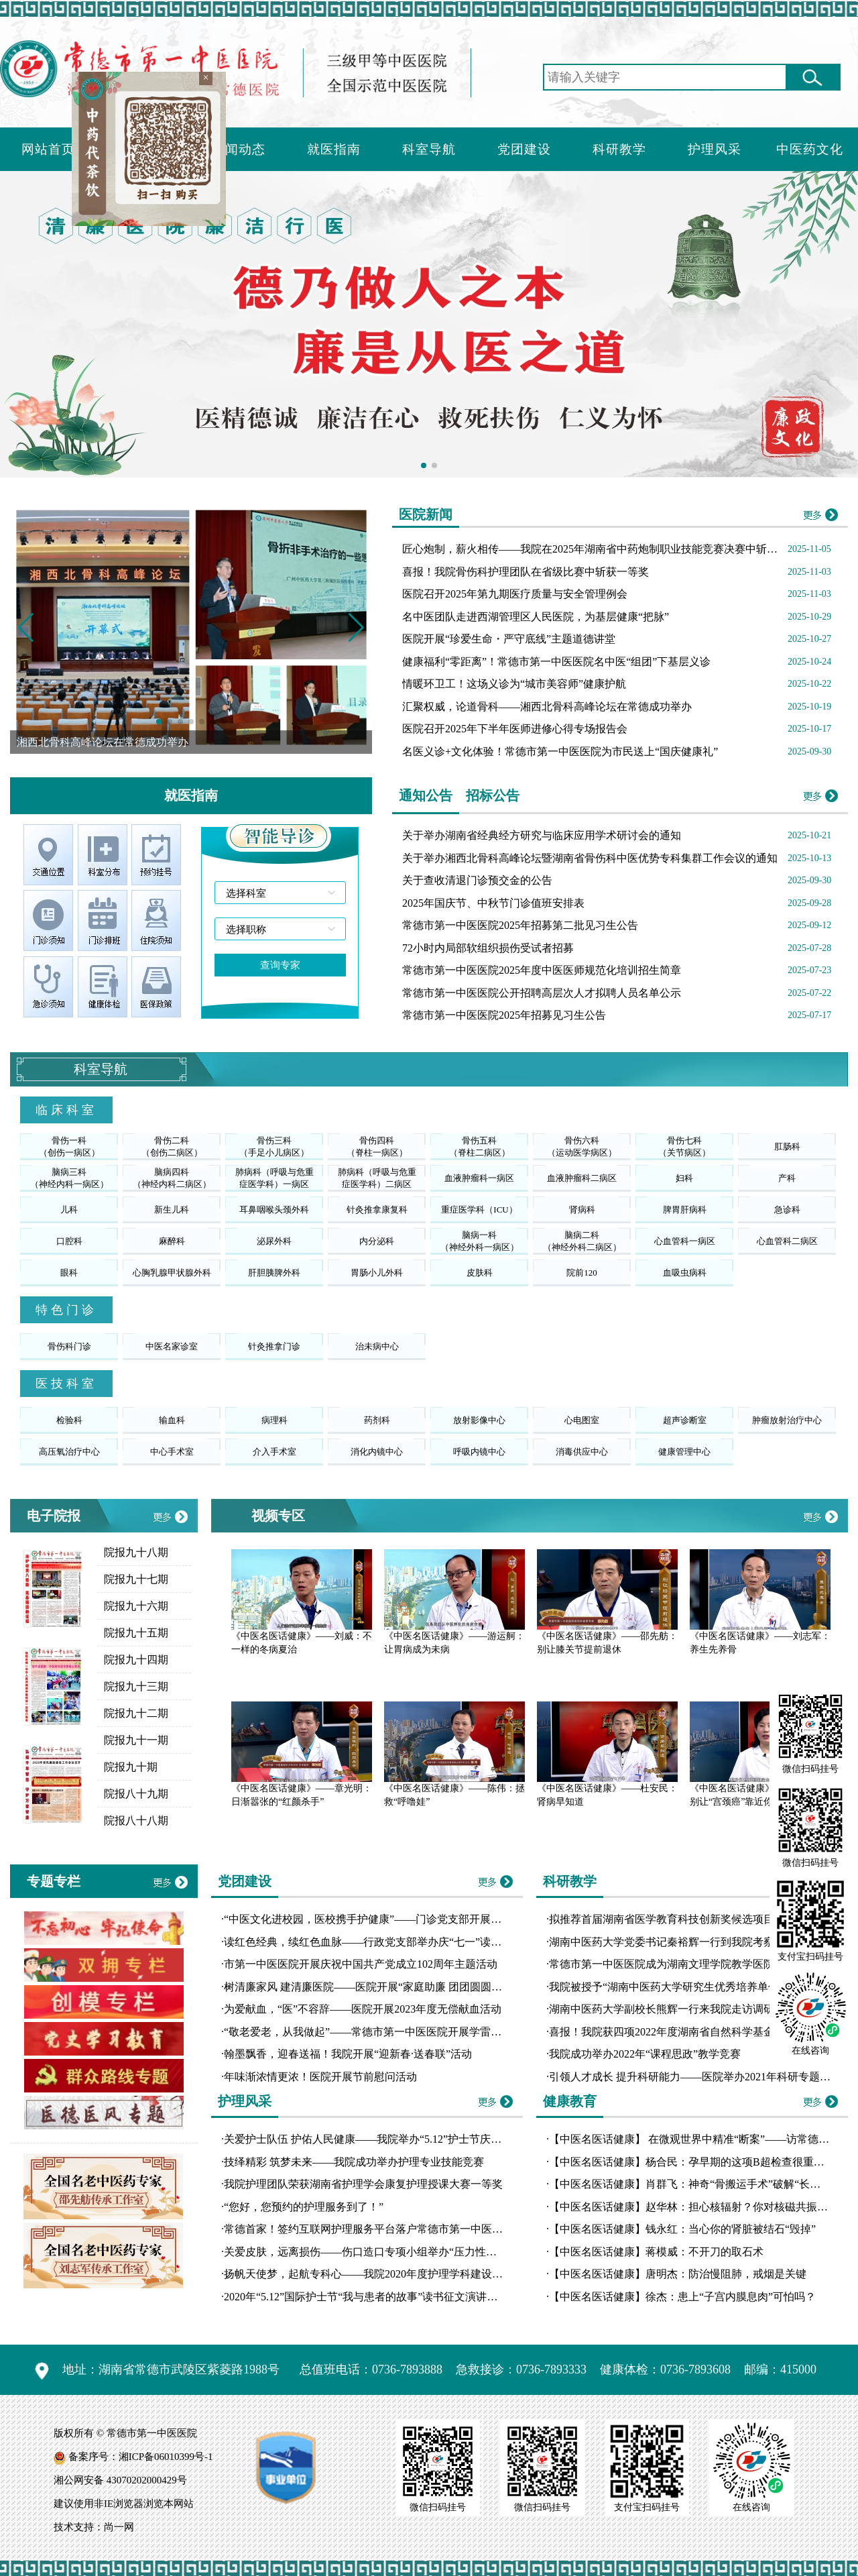 The width and height of the screenshot is (858, 2576). What do you see at coordinates (387, 2296) in the screenshot?
I see `2020年“5.12”国际护士节“我与患者的故事”读书征文演讲比赛圆满落幕` at bounding box center [387, 2296].